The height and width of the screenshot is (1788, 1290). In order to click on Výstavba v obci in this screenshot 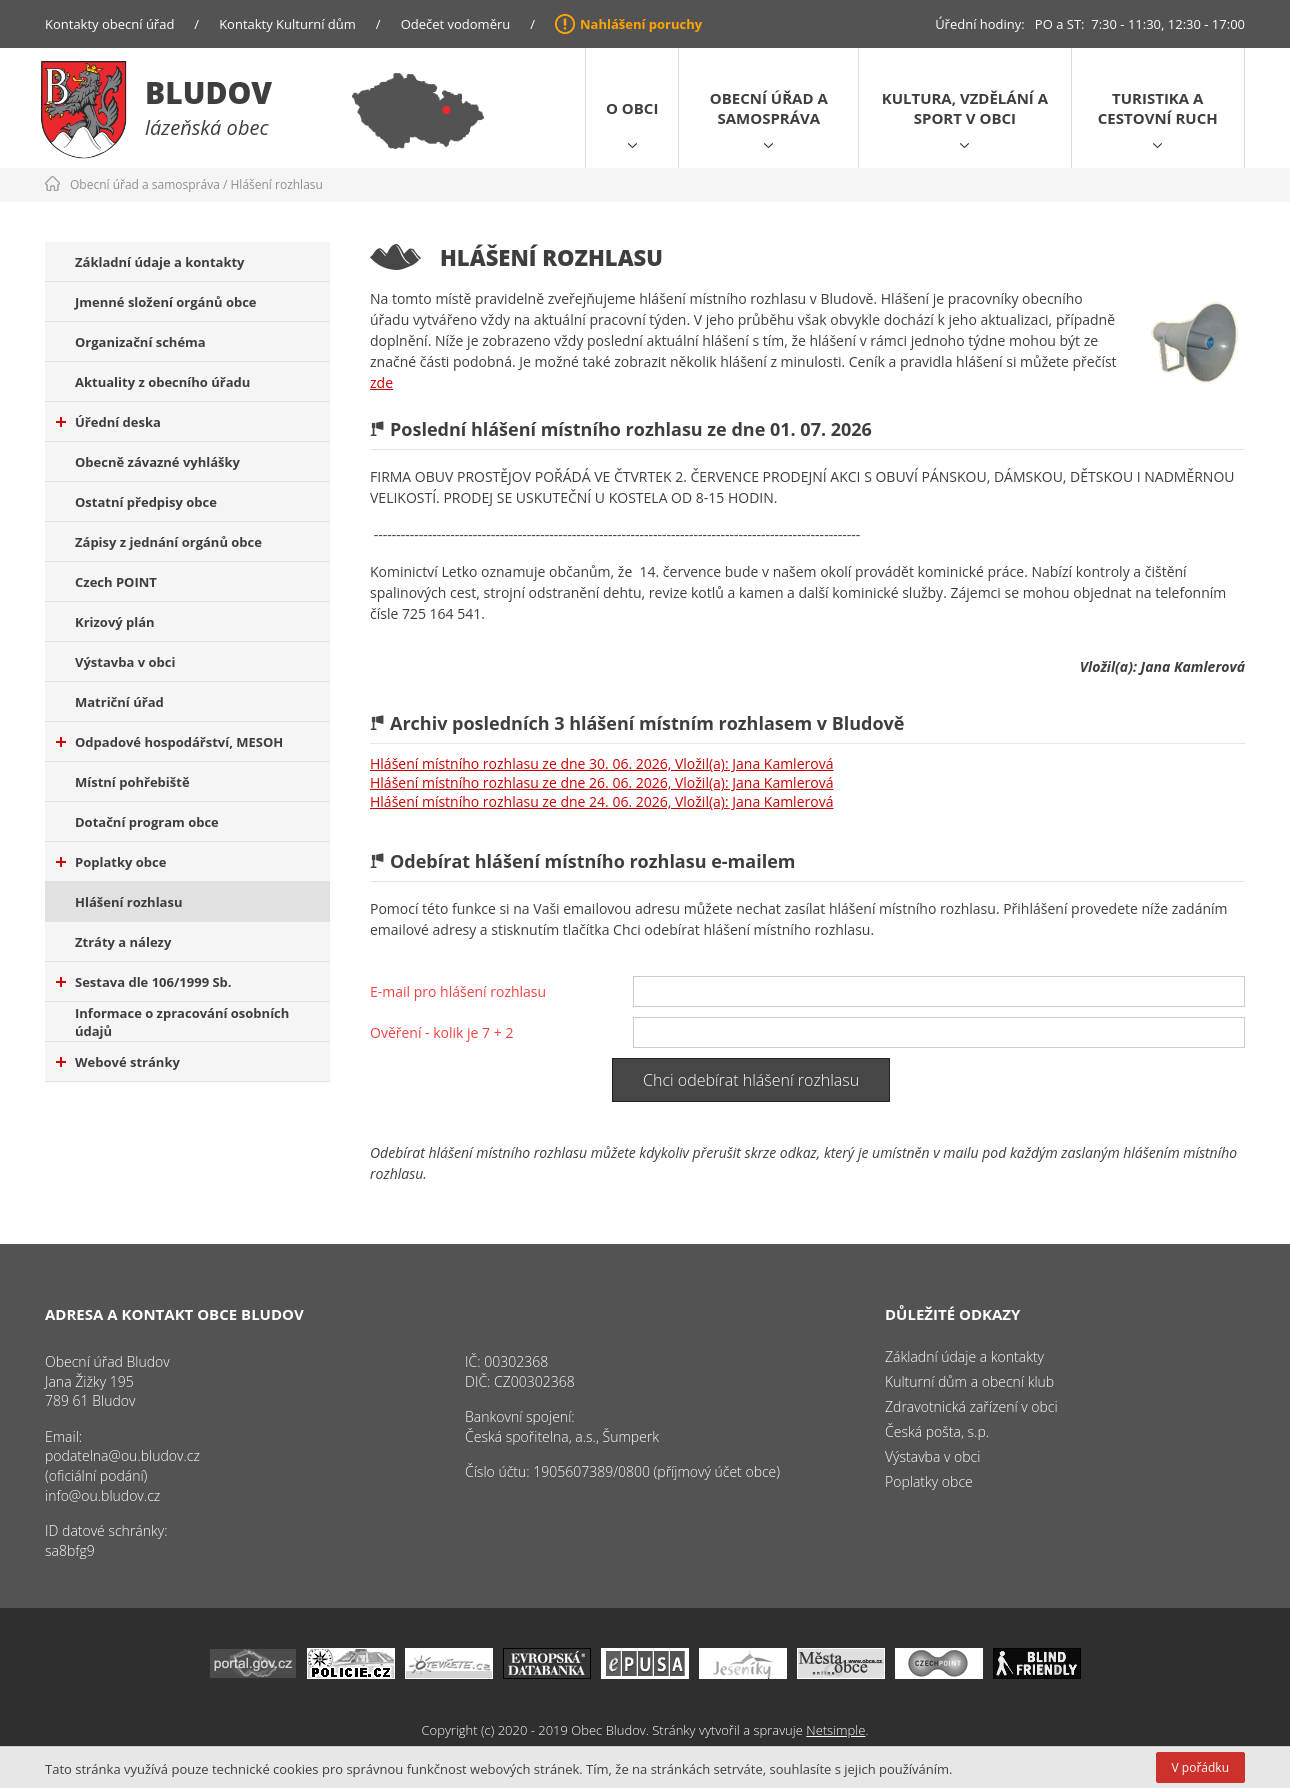, I will do `click(125, 662)`.